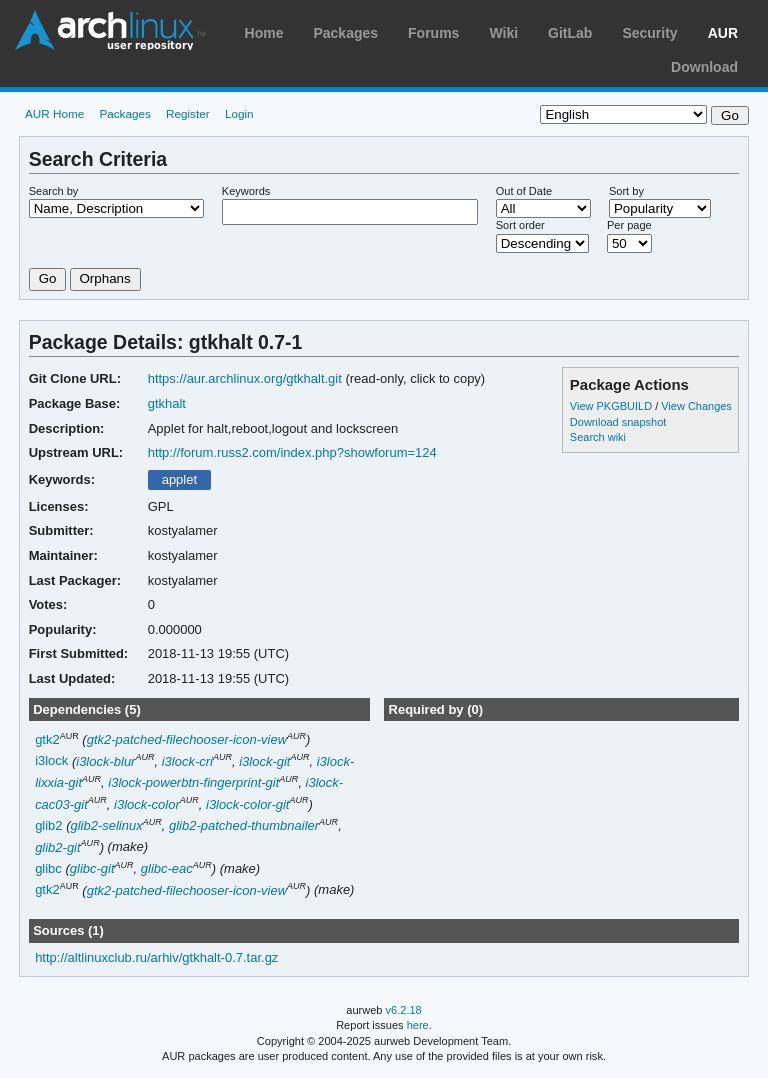  Describe the element at coordinates (47, 739) in the screenshot. I see `gtk2` at that location.